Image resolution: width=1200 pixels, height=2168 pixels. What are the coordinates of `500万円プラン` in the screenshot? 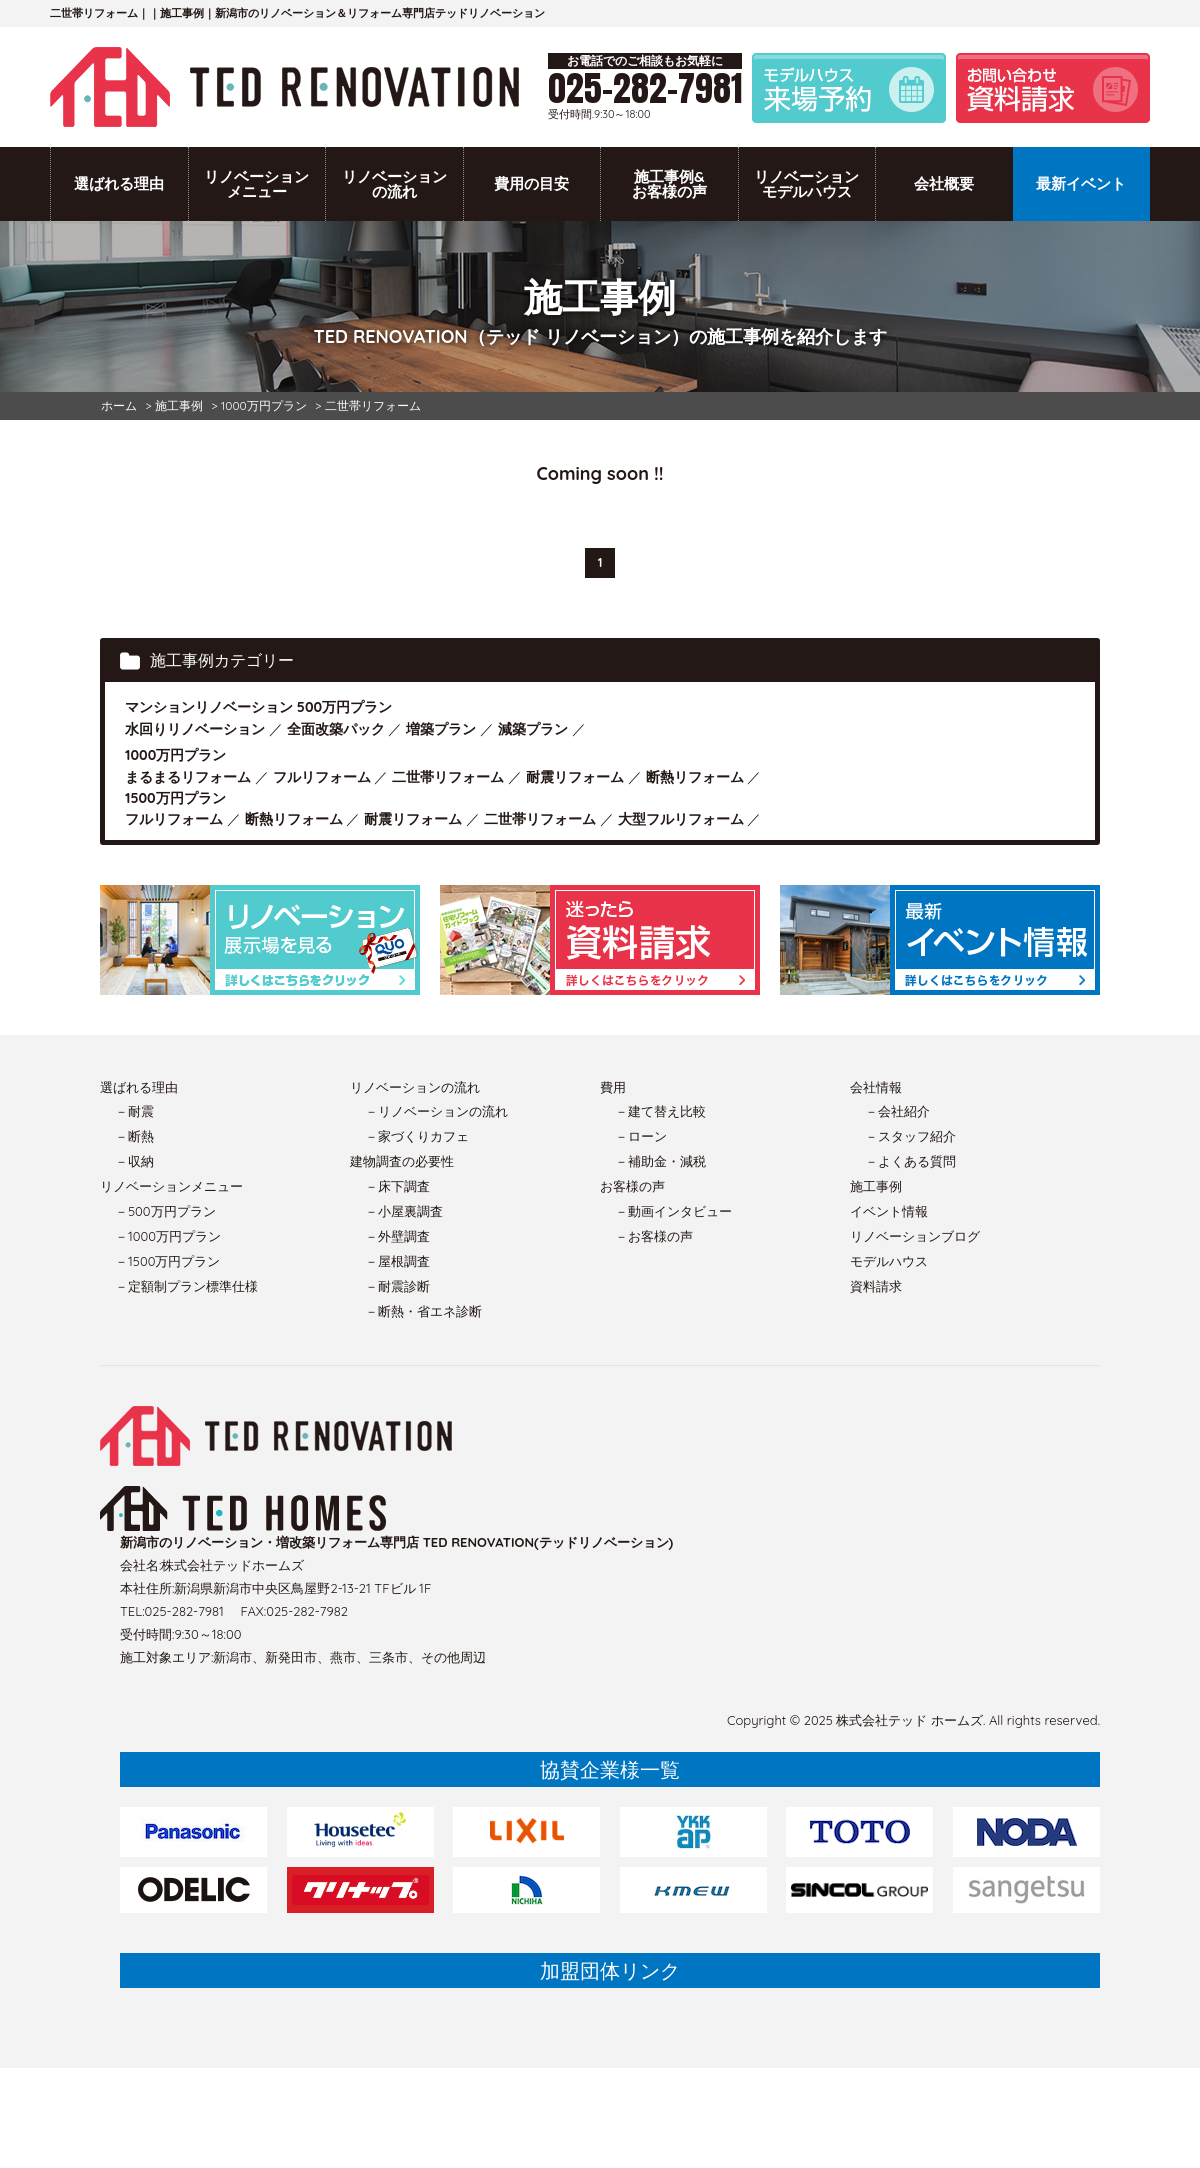 It's located at (344, 707).